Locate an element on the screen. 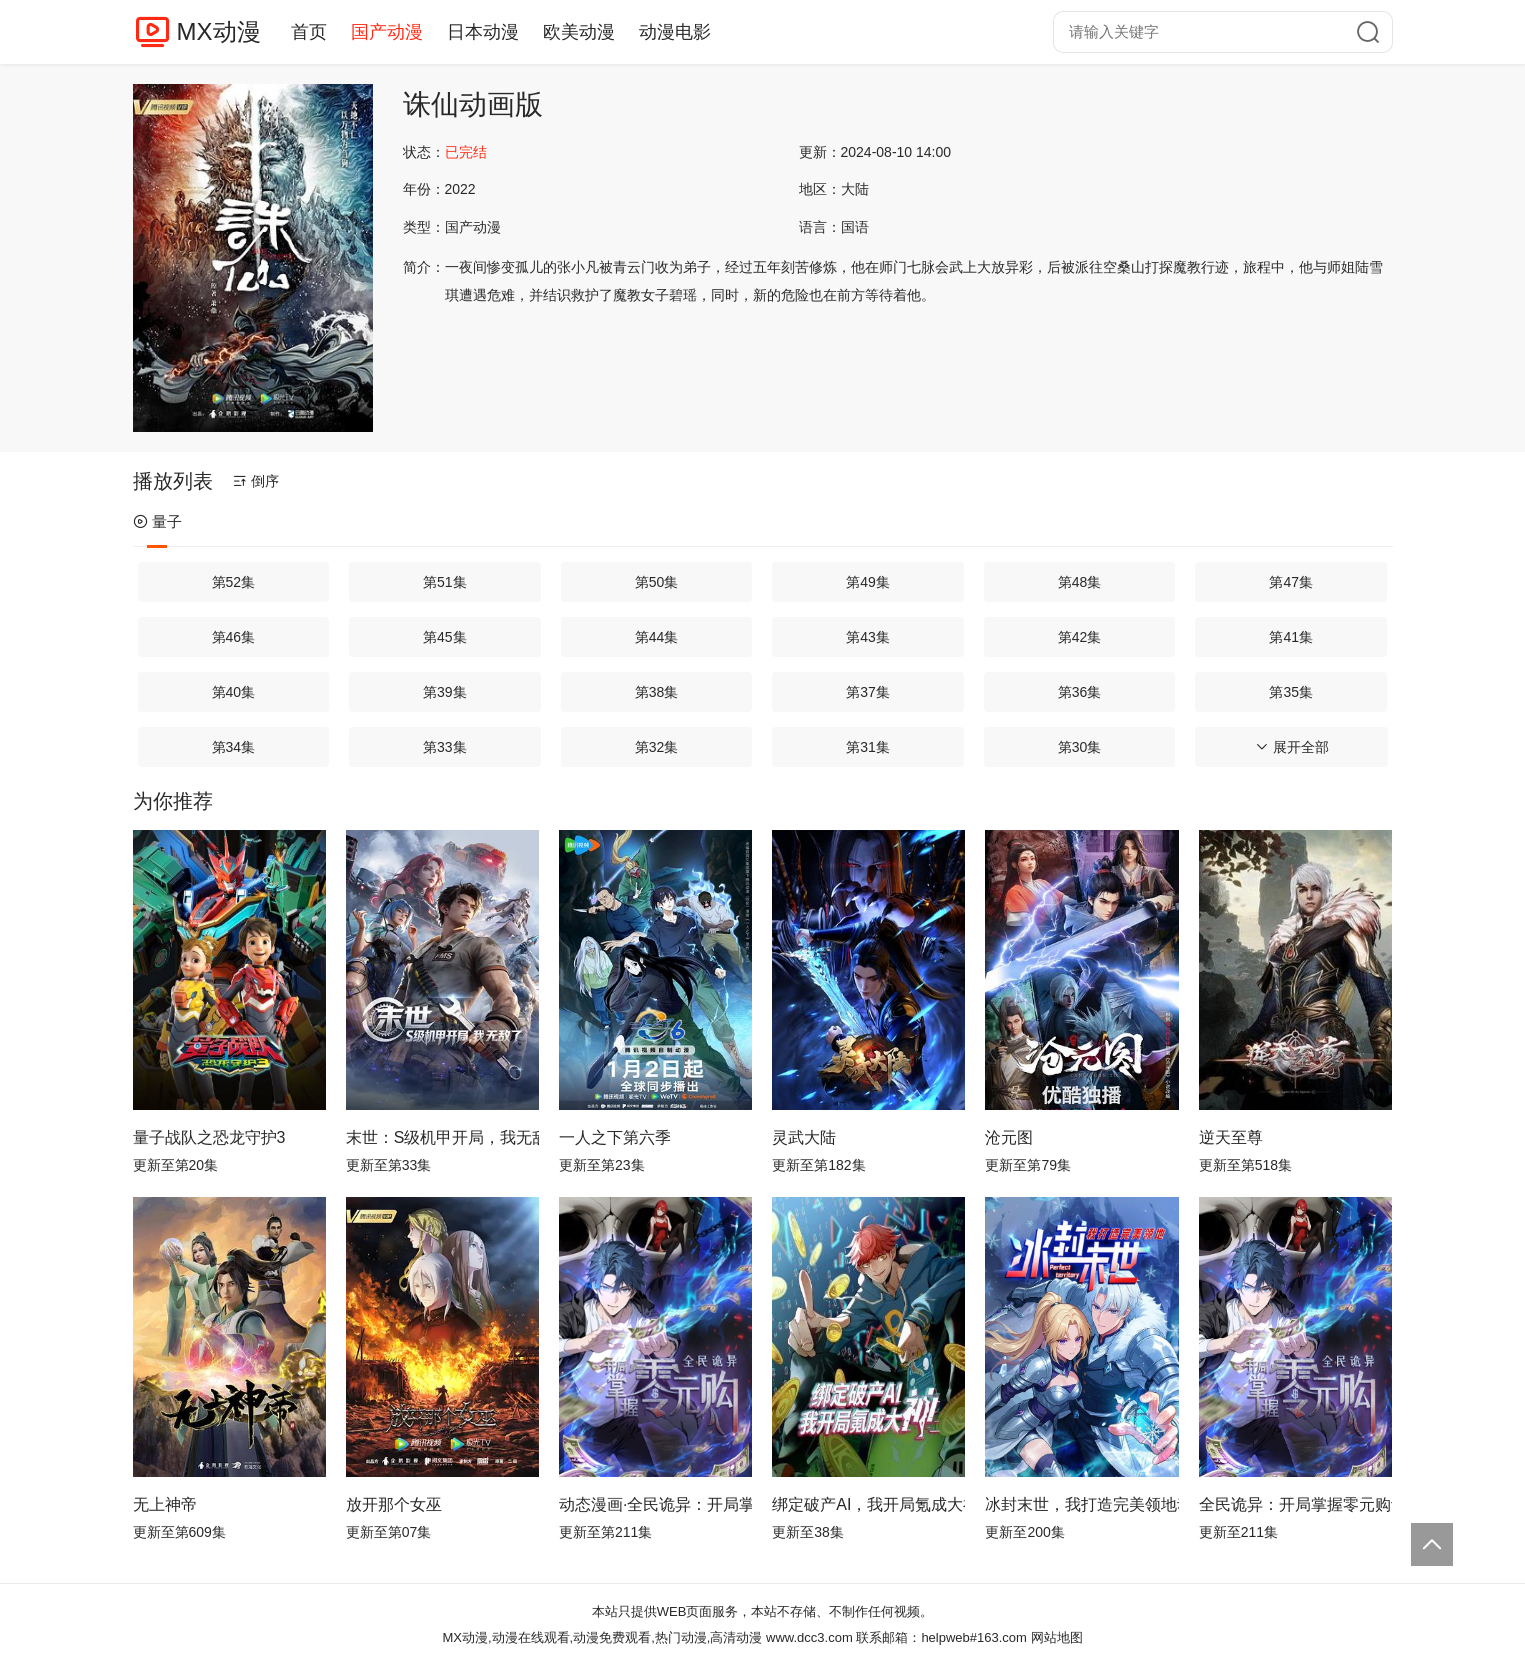 The height and width of the screenshot is (1666, 1525). 第38集 is located at coordinates (657, 692).